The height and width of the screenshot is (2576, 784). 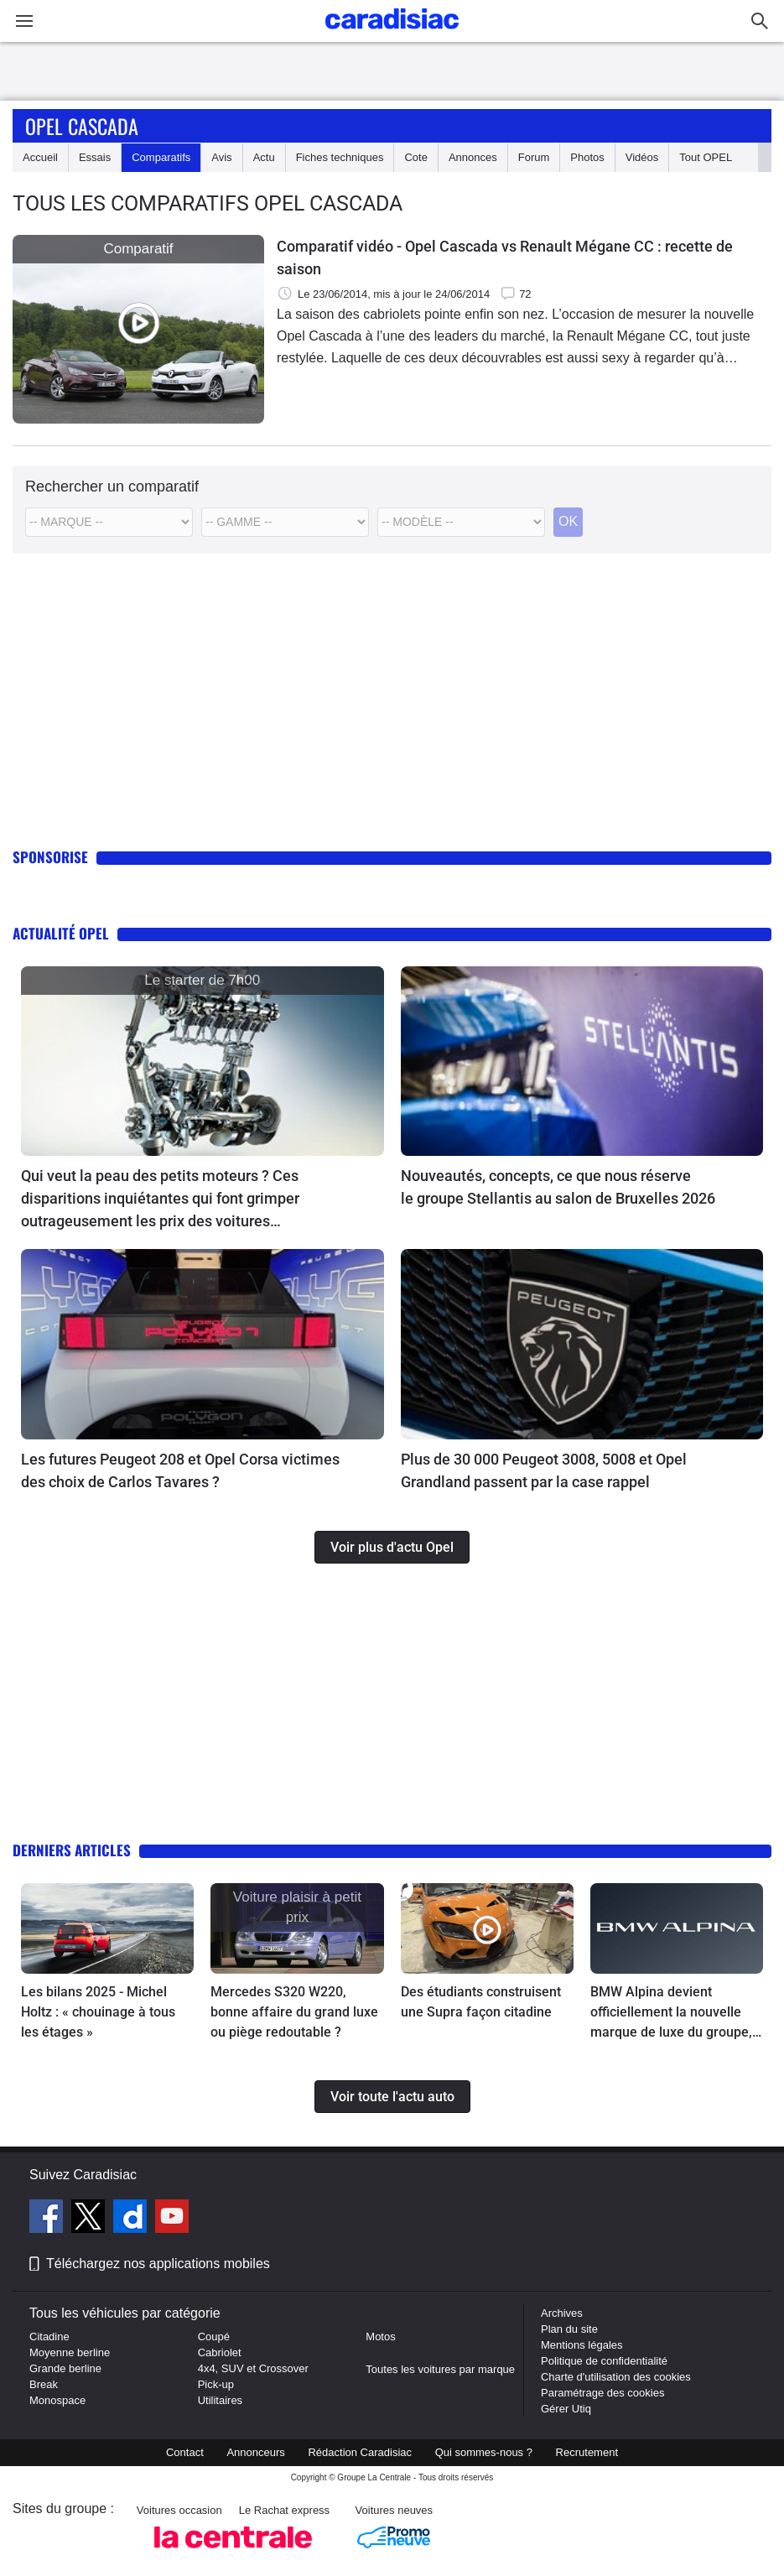 I want to click on Des étudiants construisent une Supra façon citadine, so click(x=481, y=2002).